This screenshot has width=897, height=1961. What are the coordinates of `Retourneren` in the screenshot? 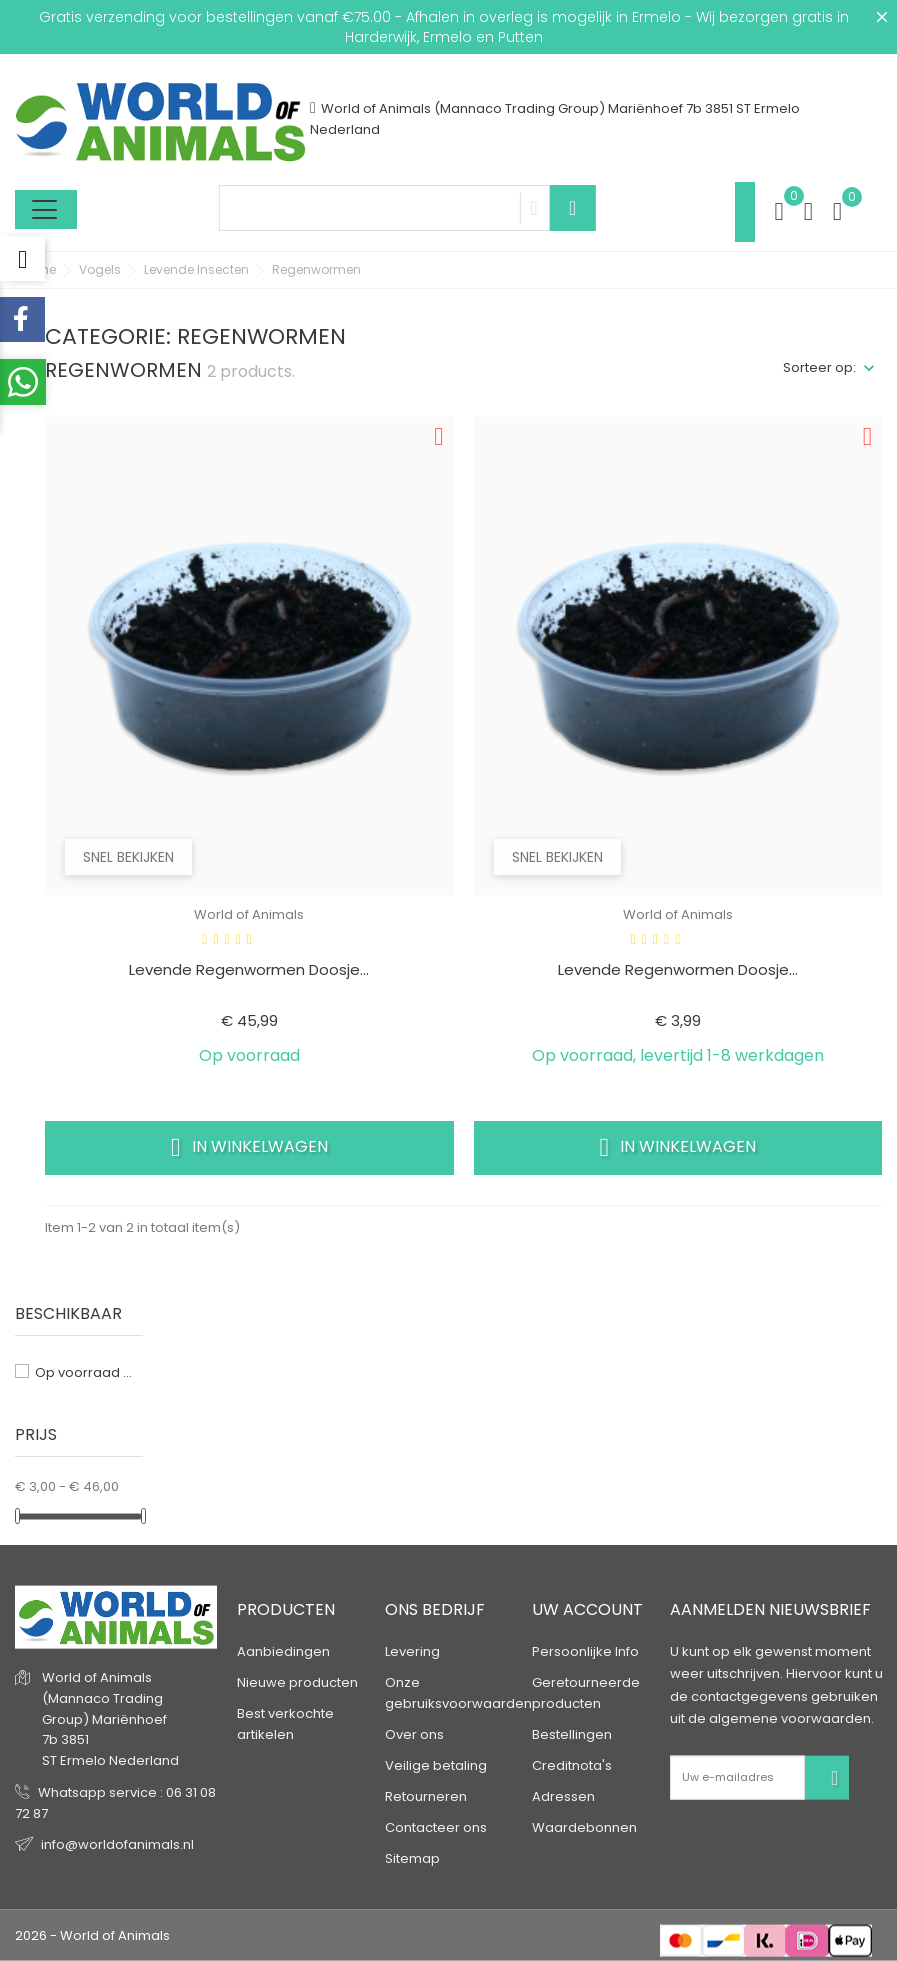 It's located at (426, 1796).